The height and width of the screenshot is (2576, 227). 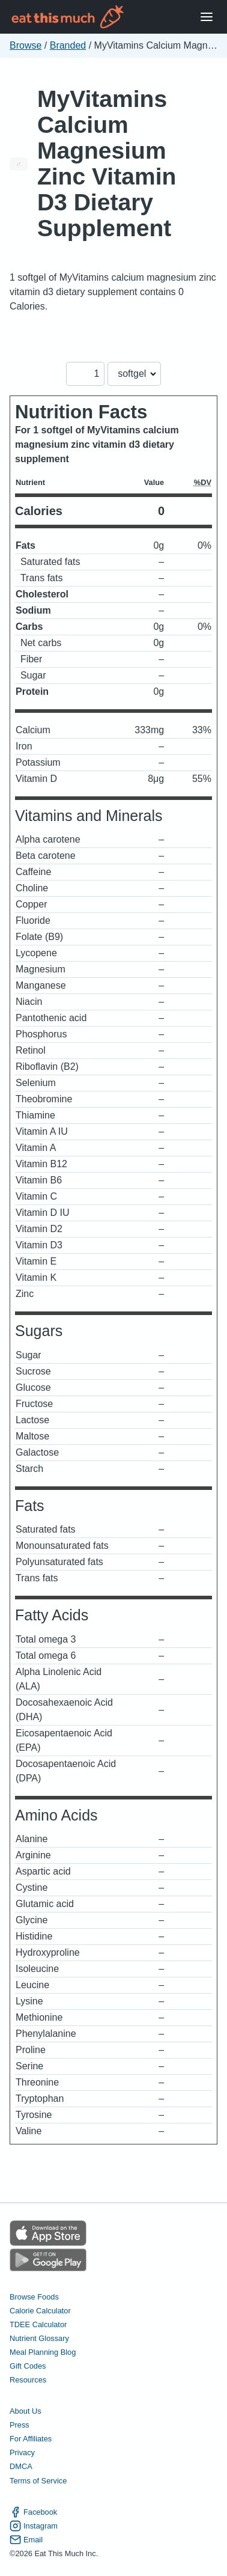 What do you see at coordinates (25, 45) in the screenshot?
I see `Browse` at bounding box center [25, 45].